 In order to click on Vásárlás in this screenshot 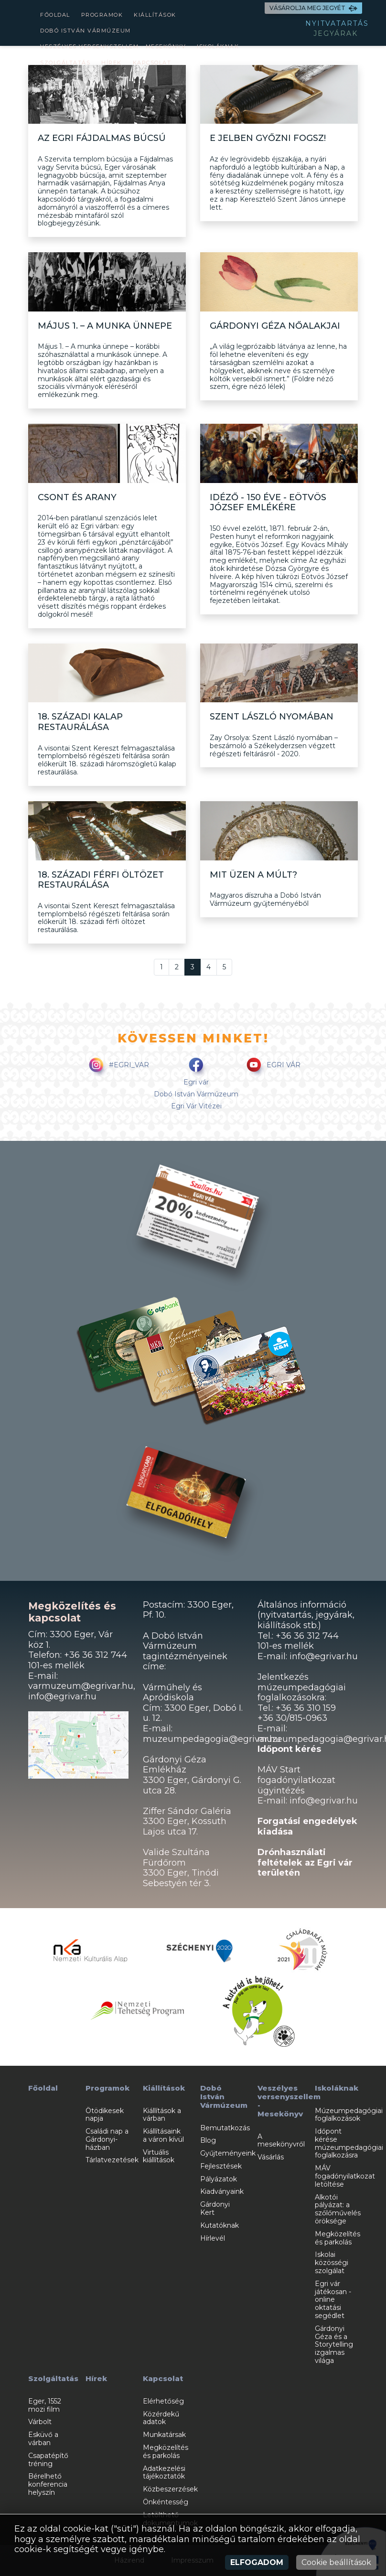, I will do `click(270, 2157)`.